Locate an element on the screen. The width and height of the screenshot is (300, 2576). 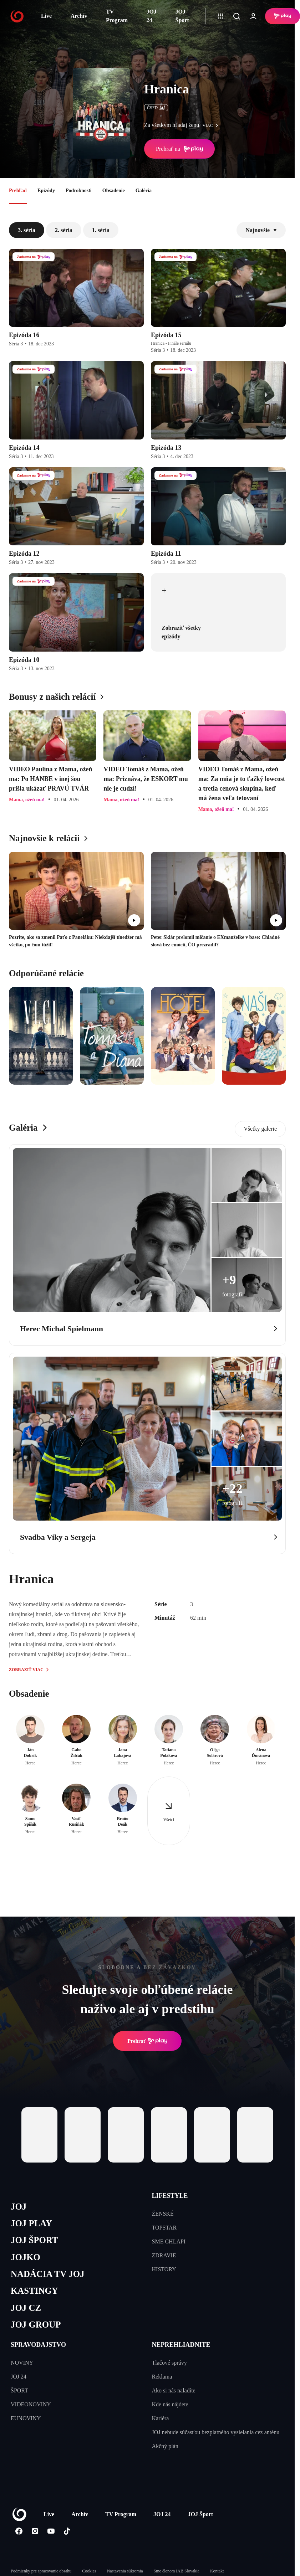
JOJKO is located at coordinates (25, 2257).